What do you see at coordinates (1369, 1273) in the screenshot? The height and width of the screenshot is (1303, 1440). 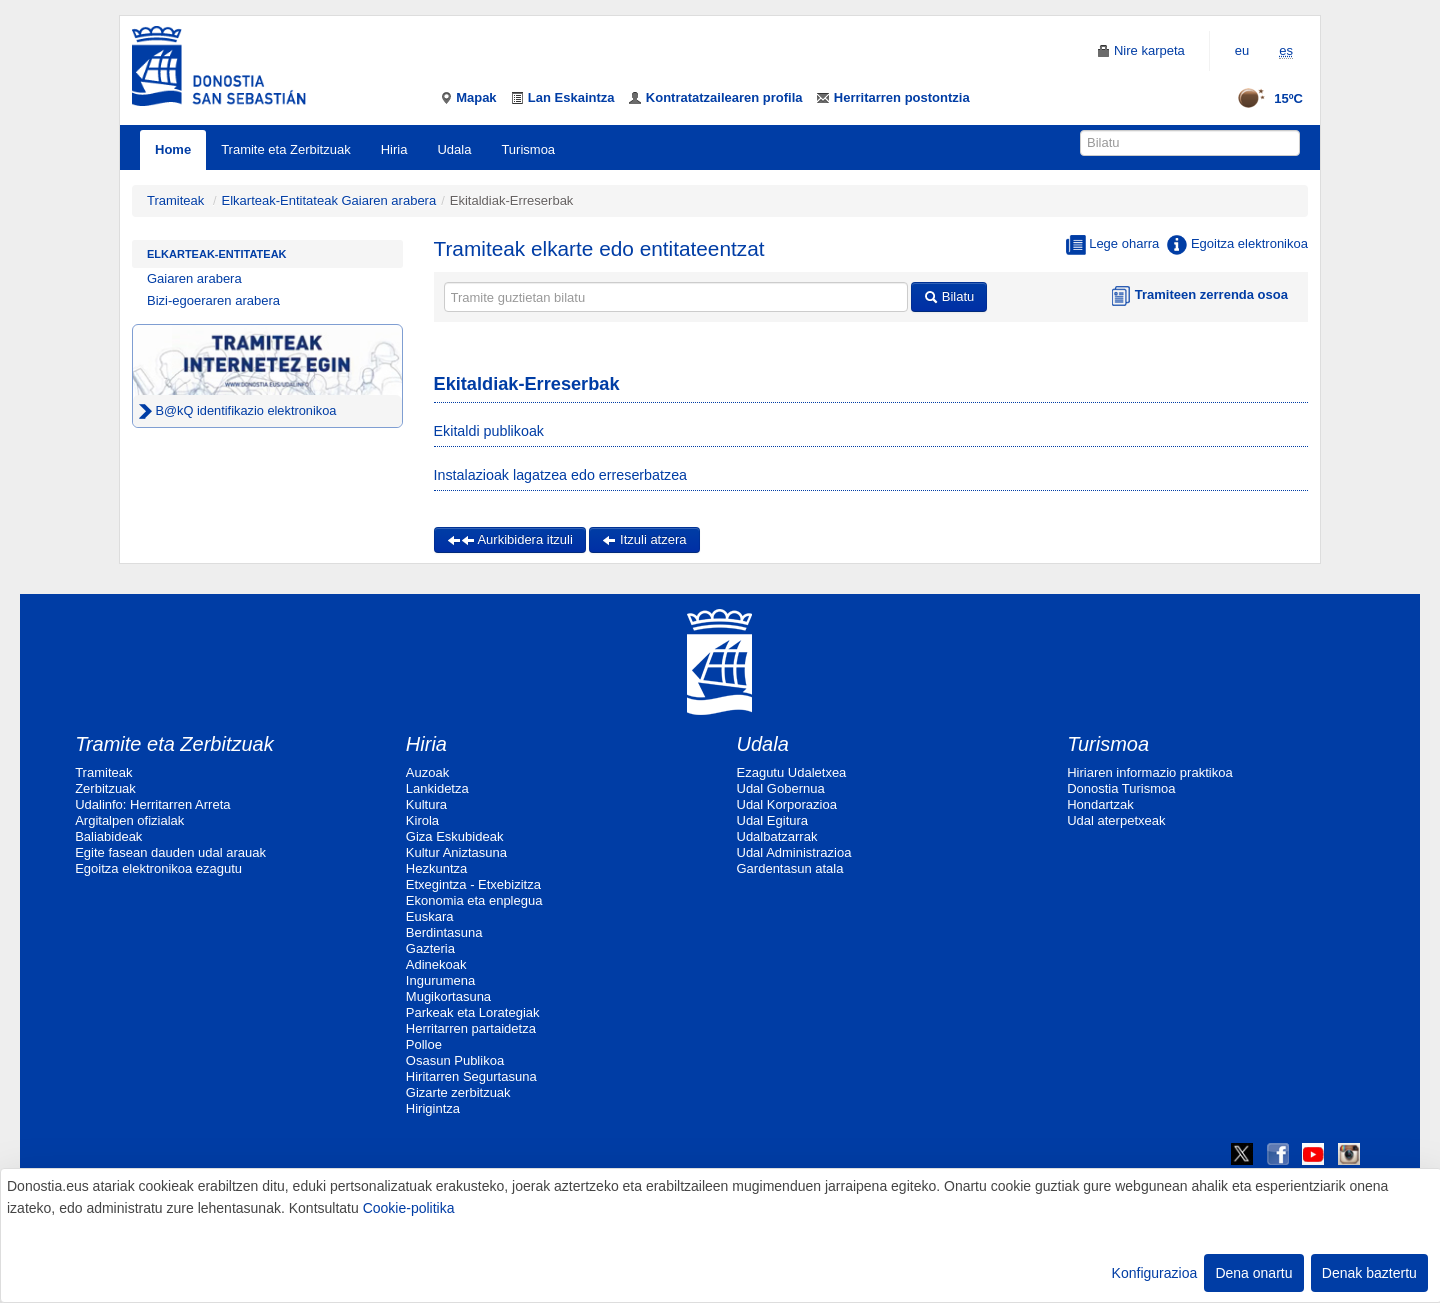 I see `Denak baztertu` at bounding box center [1369, 1273].